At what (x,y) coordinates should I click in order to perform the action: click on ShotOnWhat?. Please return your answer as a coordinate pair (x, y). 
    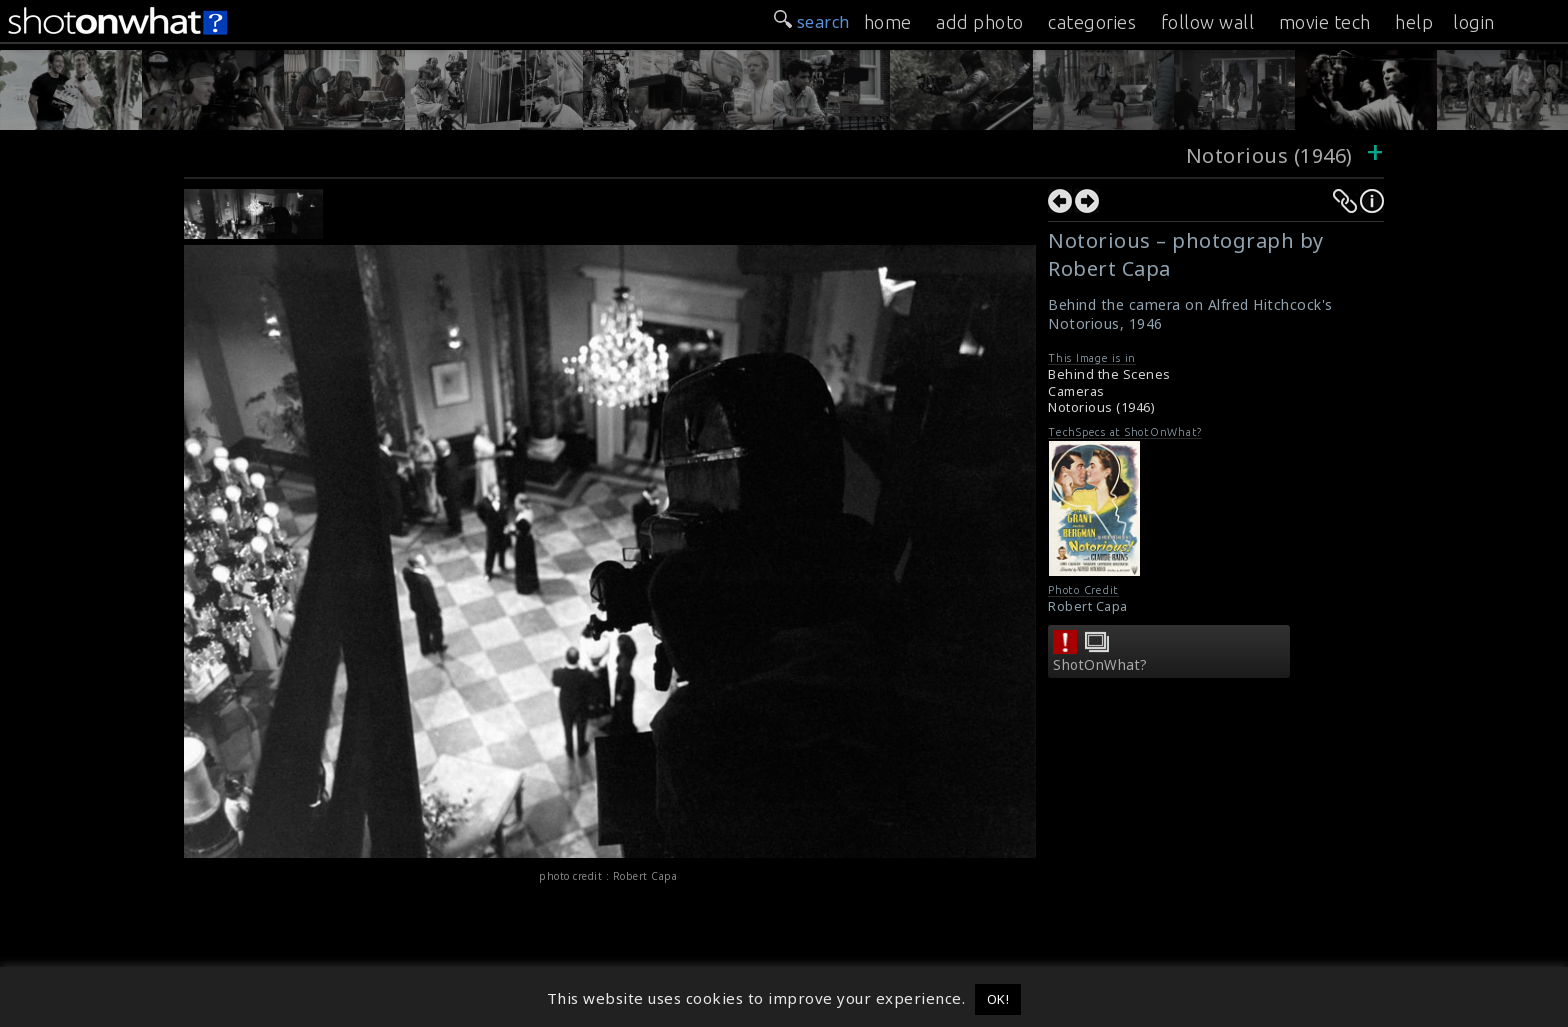
    Looking at the image, I should click on (1100, 665).